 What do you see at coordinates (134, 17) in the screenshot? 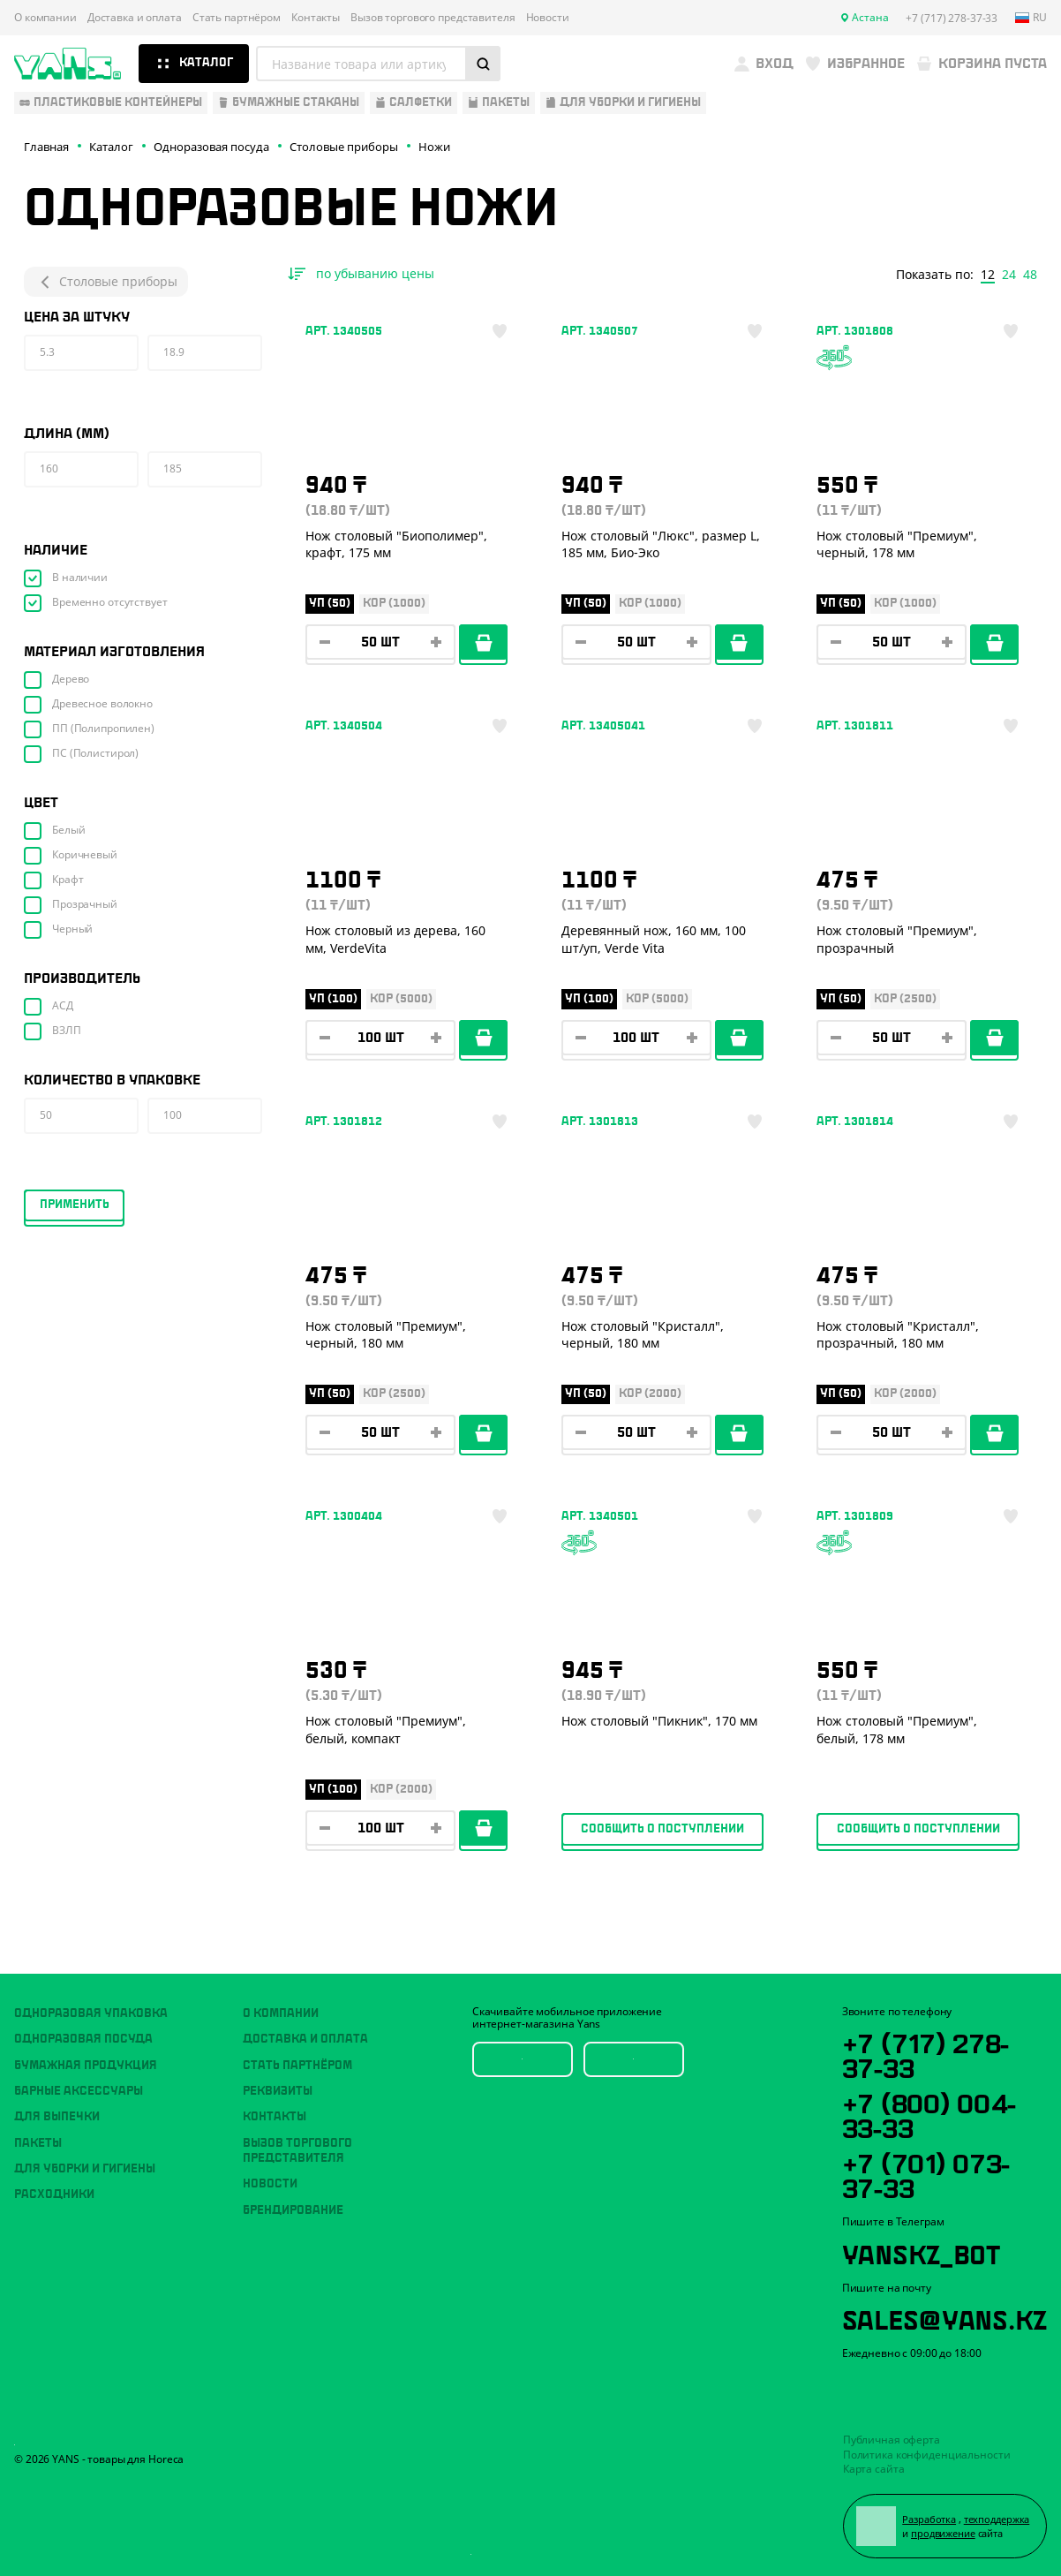
I see `Доставка и оплата` at bounding box center [134, 17].